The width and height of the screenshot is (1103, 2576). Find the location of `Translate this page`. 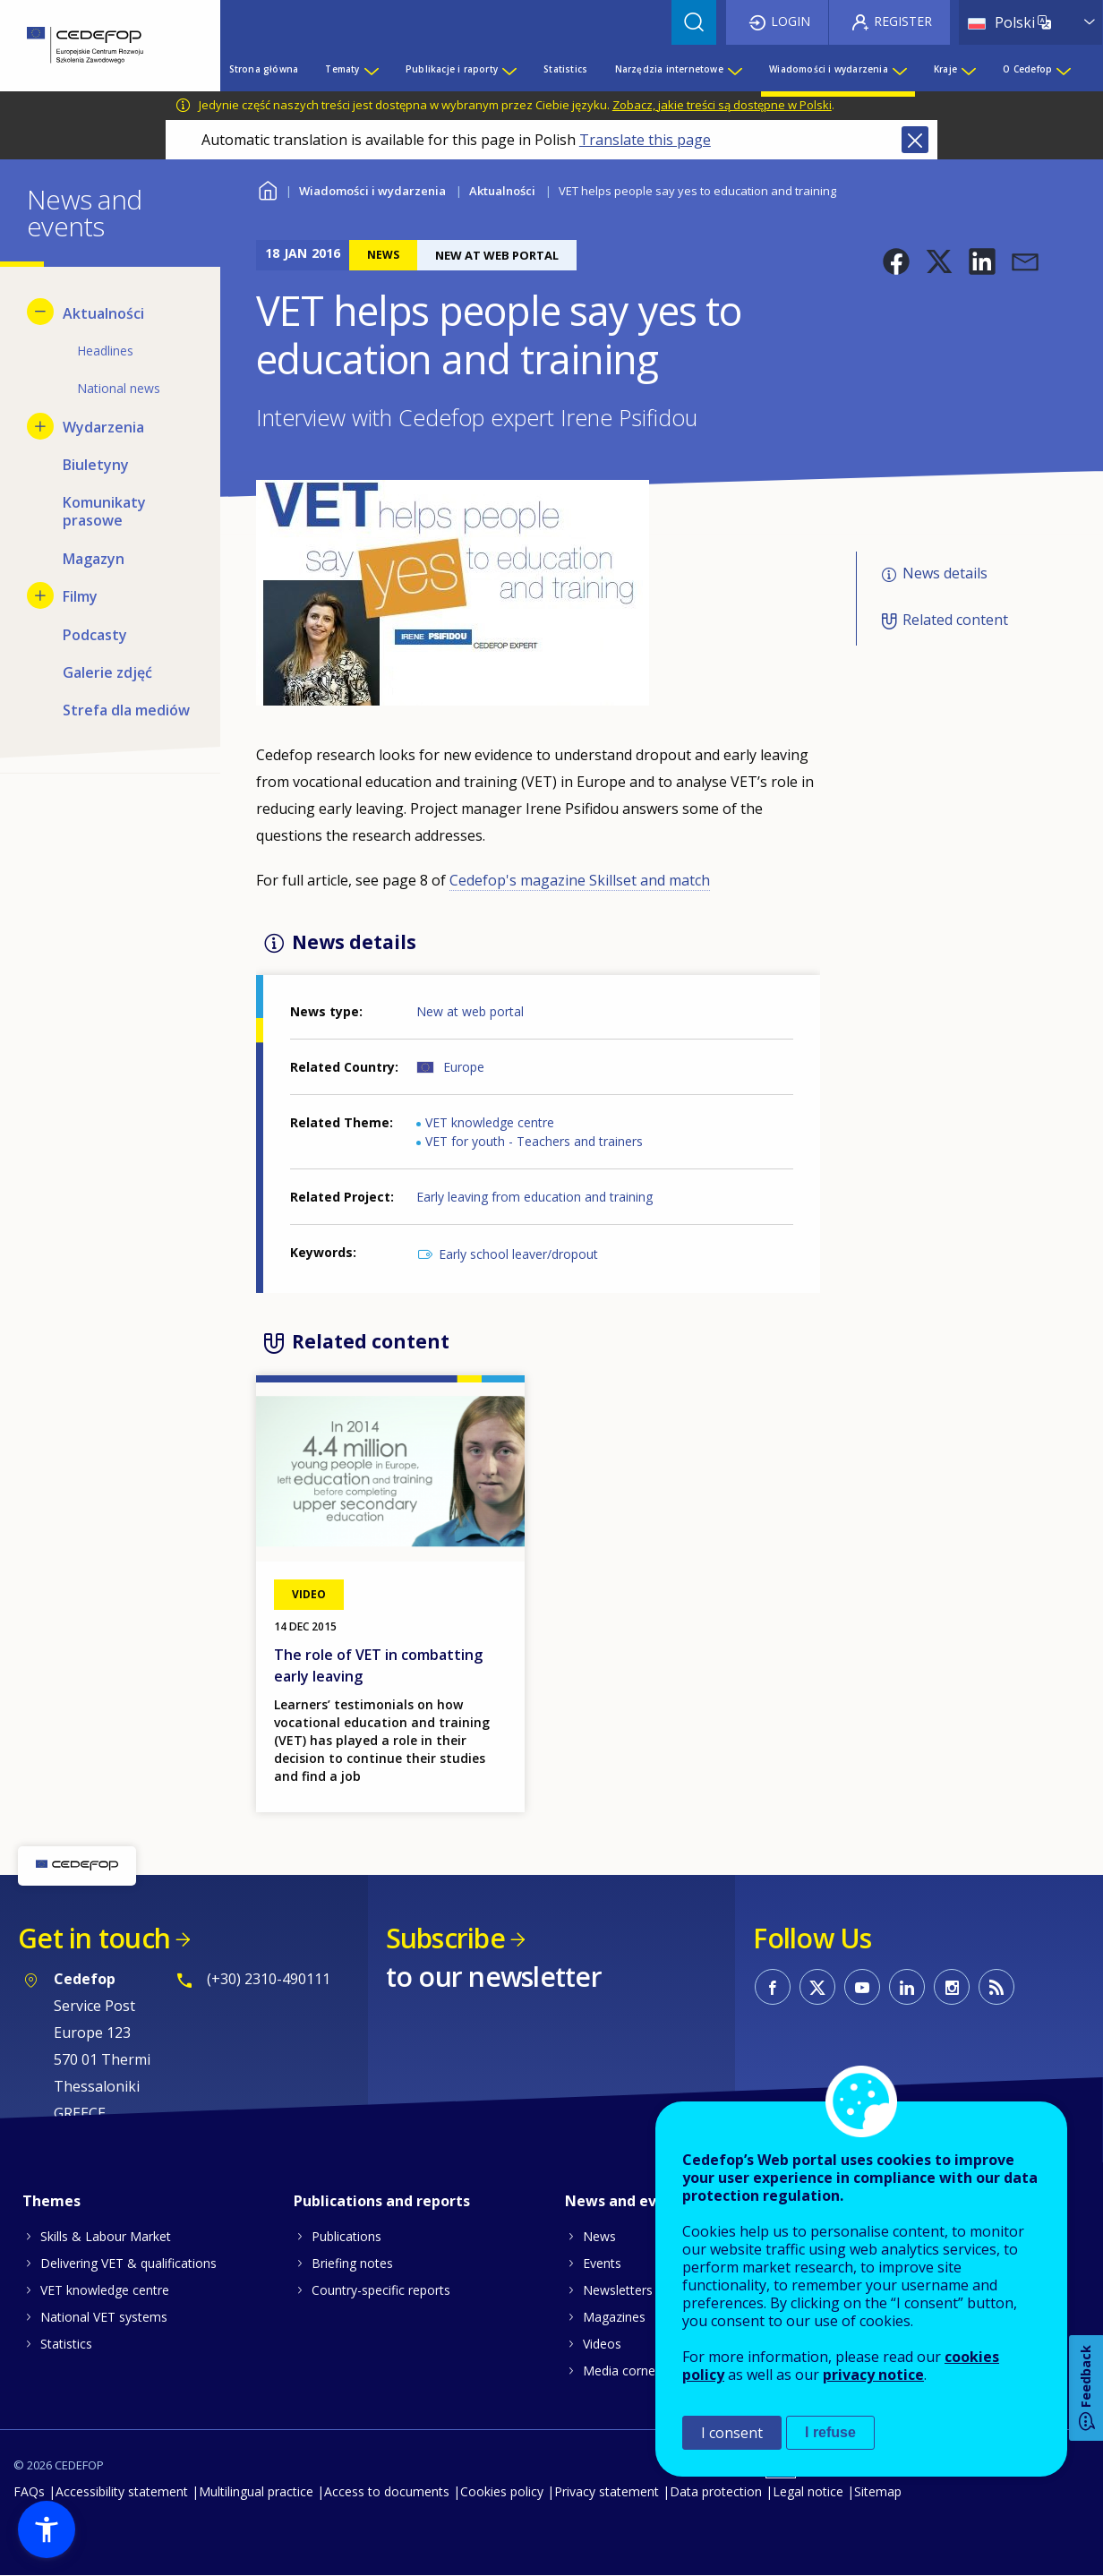

Translate this page is located at coordinates (645, 140).